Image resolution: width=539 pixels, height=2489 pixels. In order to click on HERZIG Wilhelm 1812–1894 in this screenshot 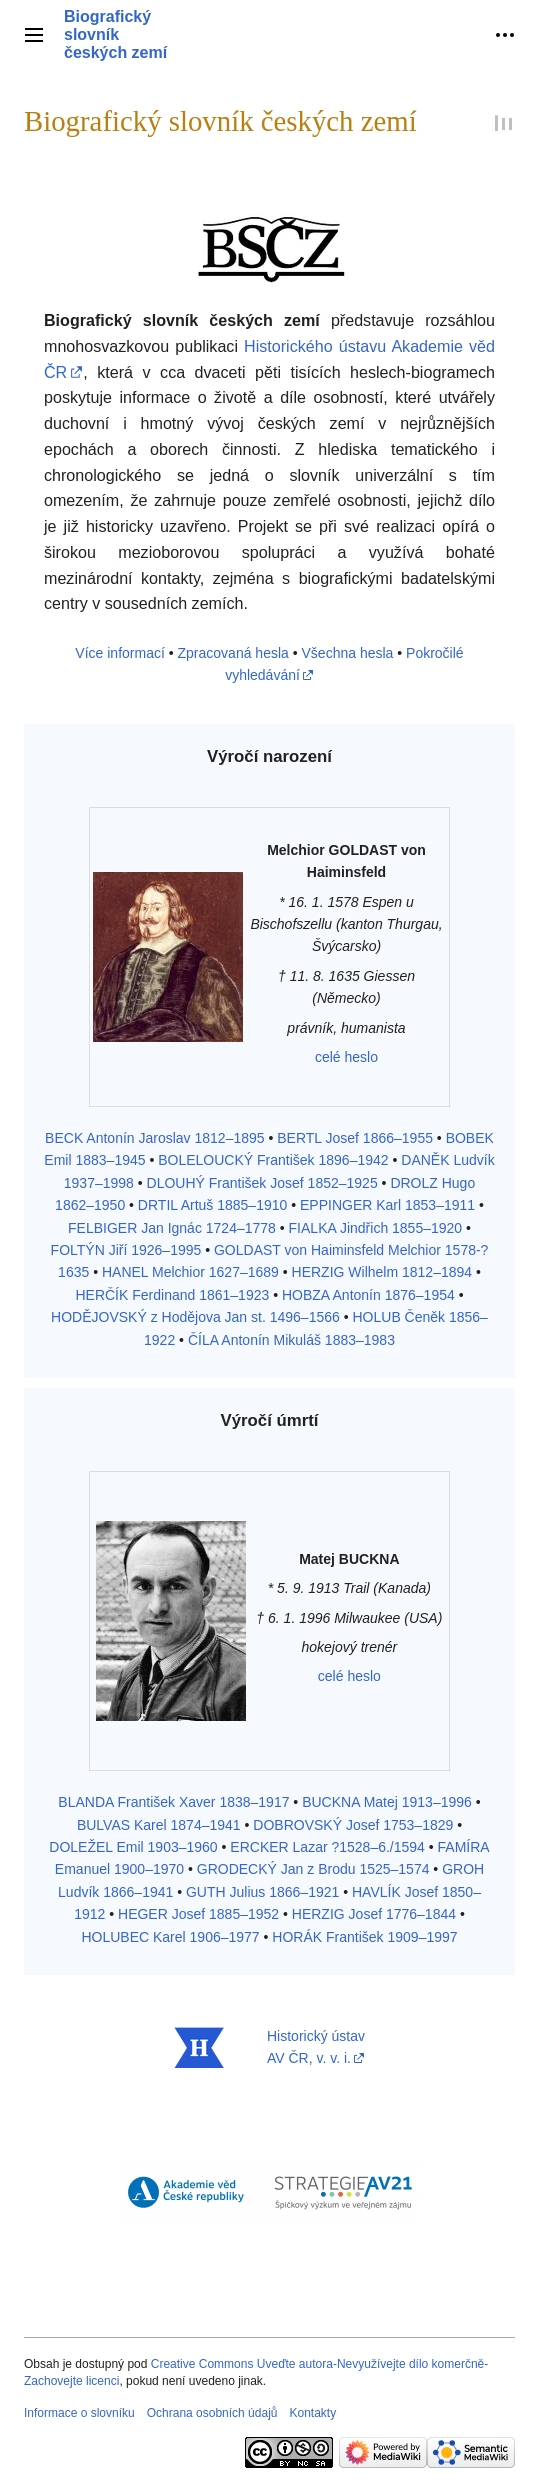, I will do `click(382, 1272)`.